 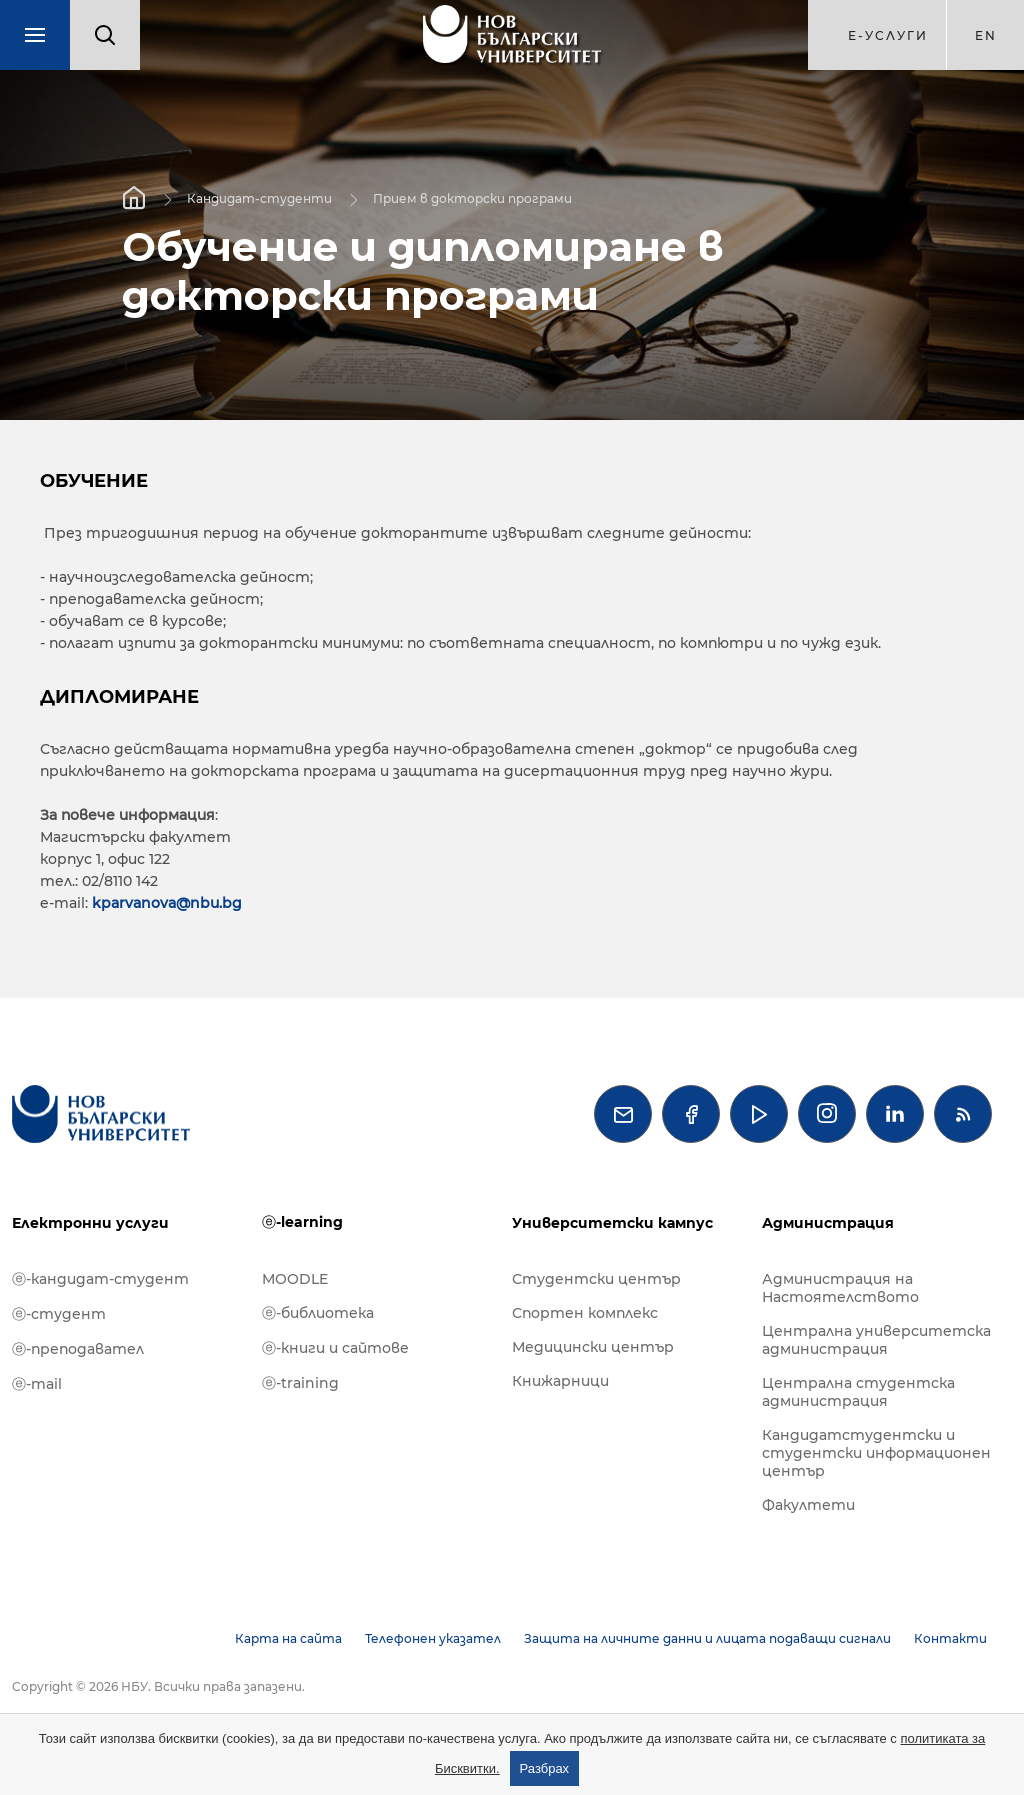 I want to click on ⓔ-преподавател, so click(x=78, y=1349).